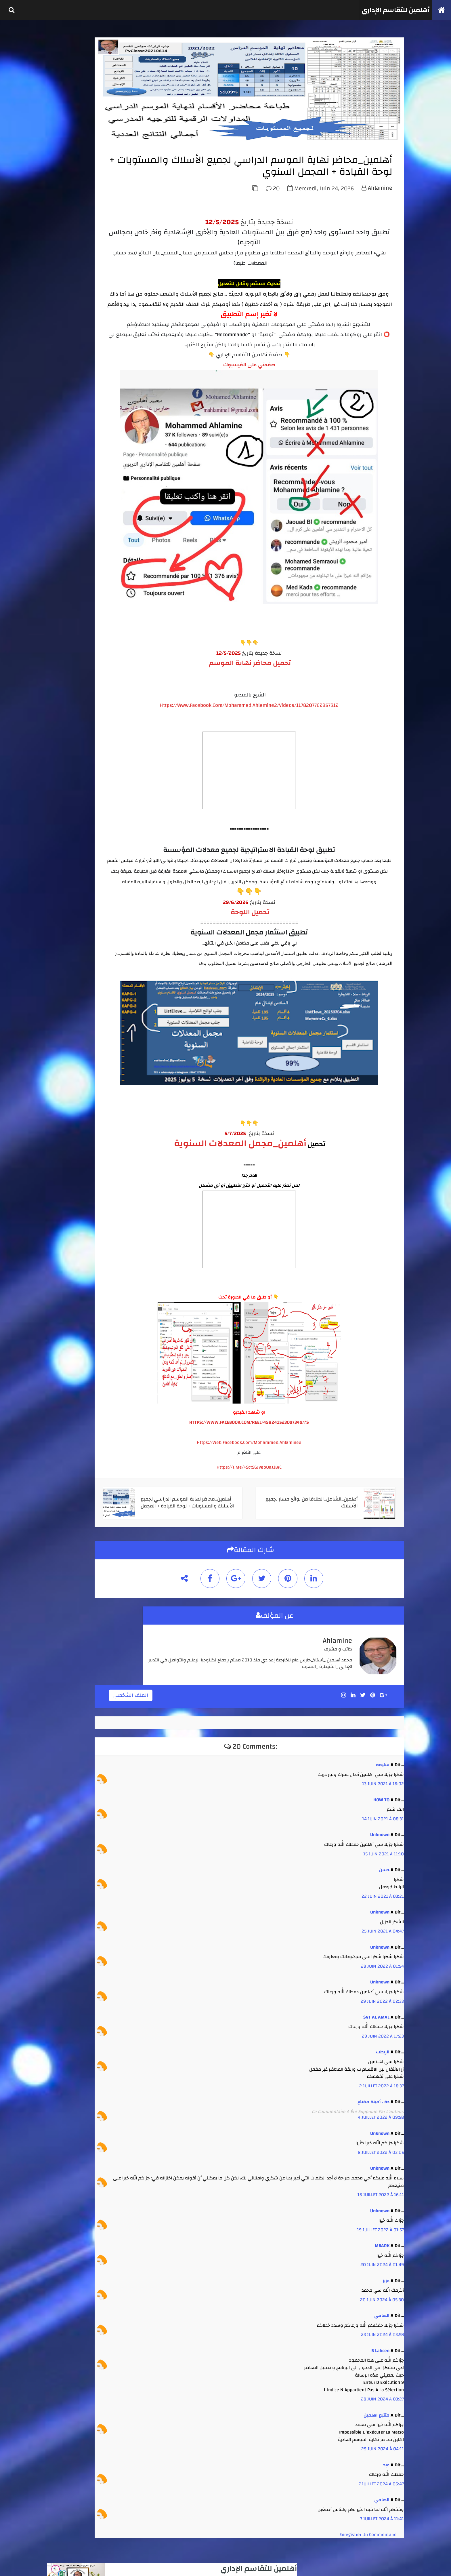 The width and height of the screenshot is (451, 2576). I want to click on الملف الشخصي, so click(196, 1691).